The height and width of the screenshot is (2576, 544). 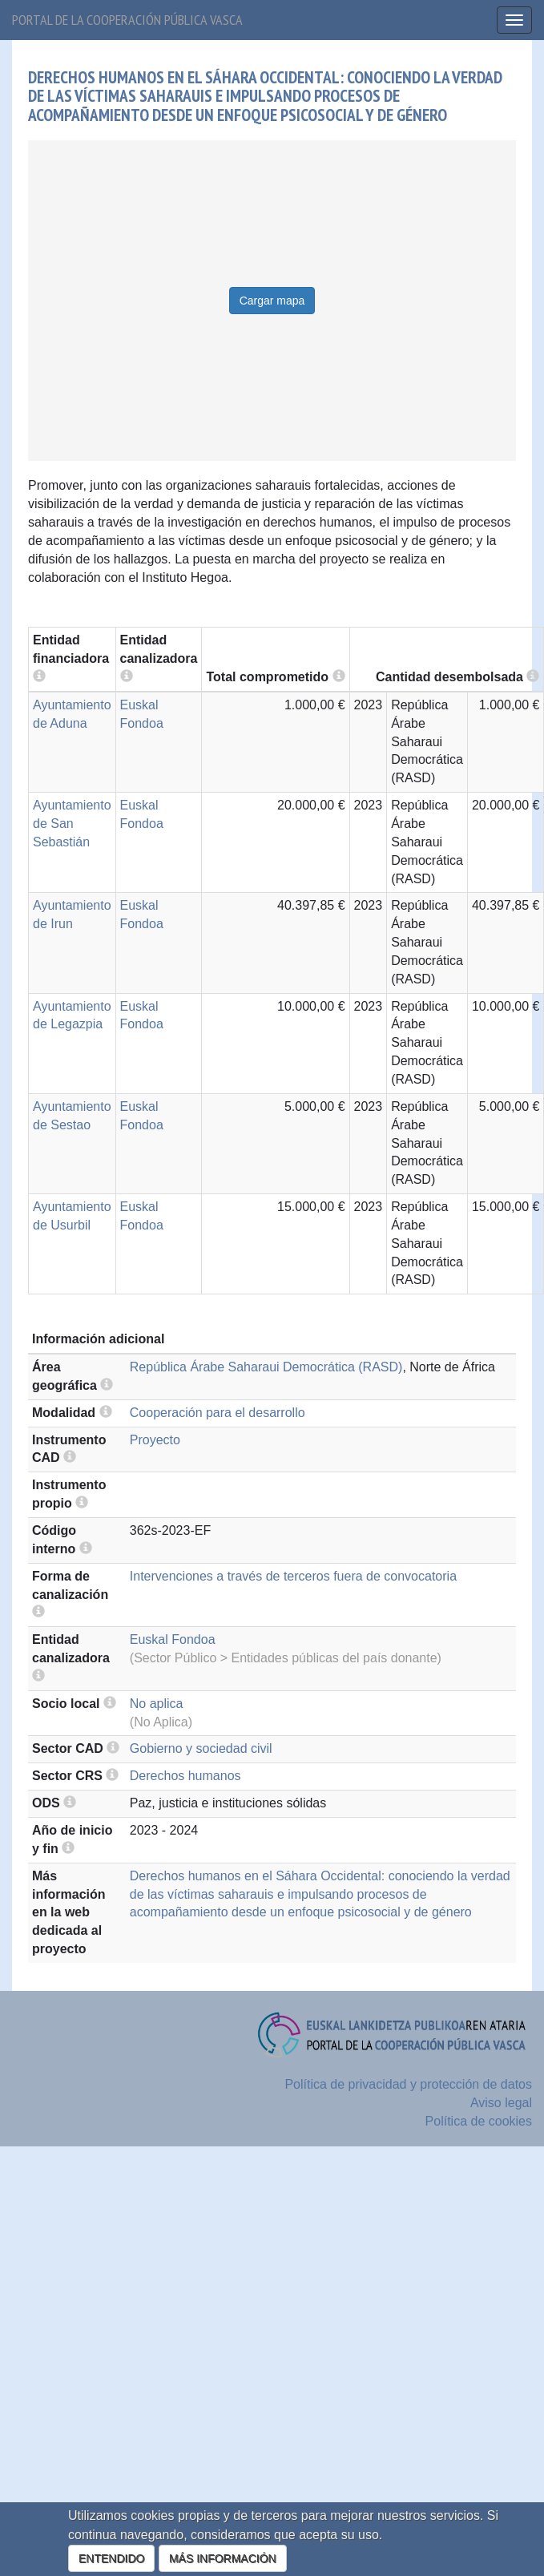 What do you see at coordinates (478, 2121) in the screenshot?
I see `Política de cookies` at bounding box center [478, 2121].